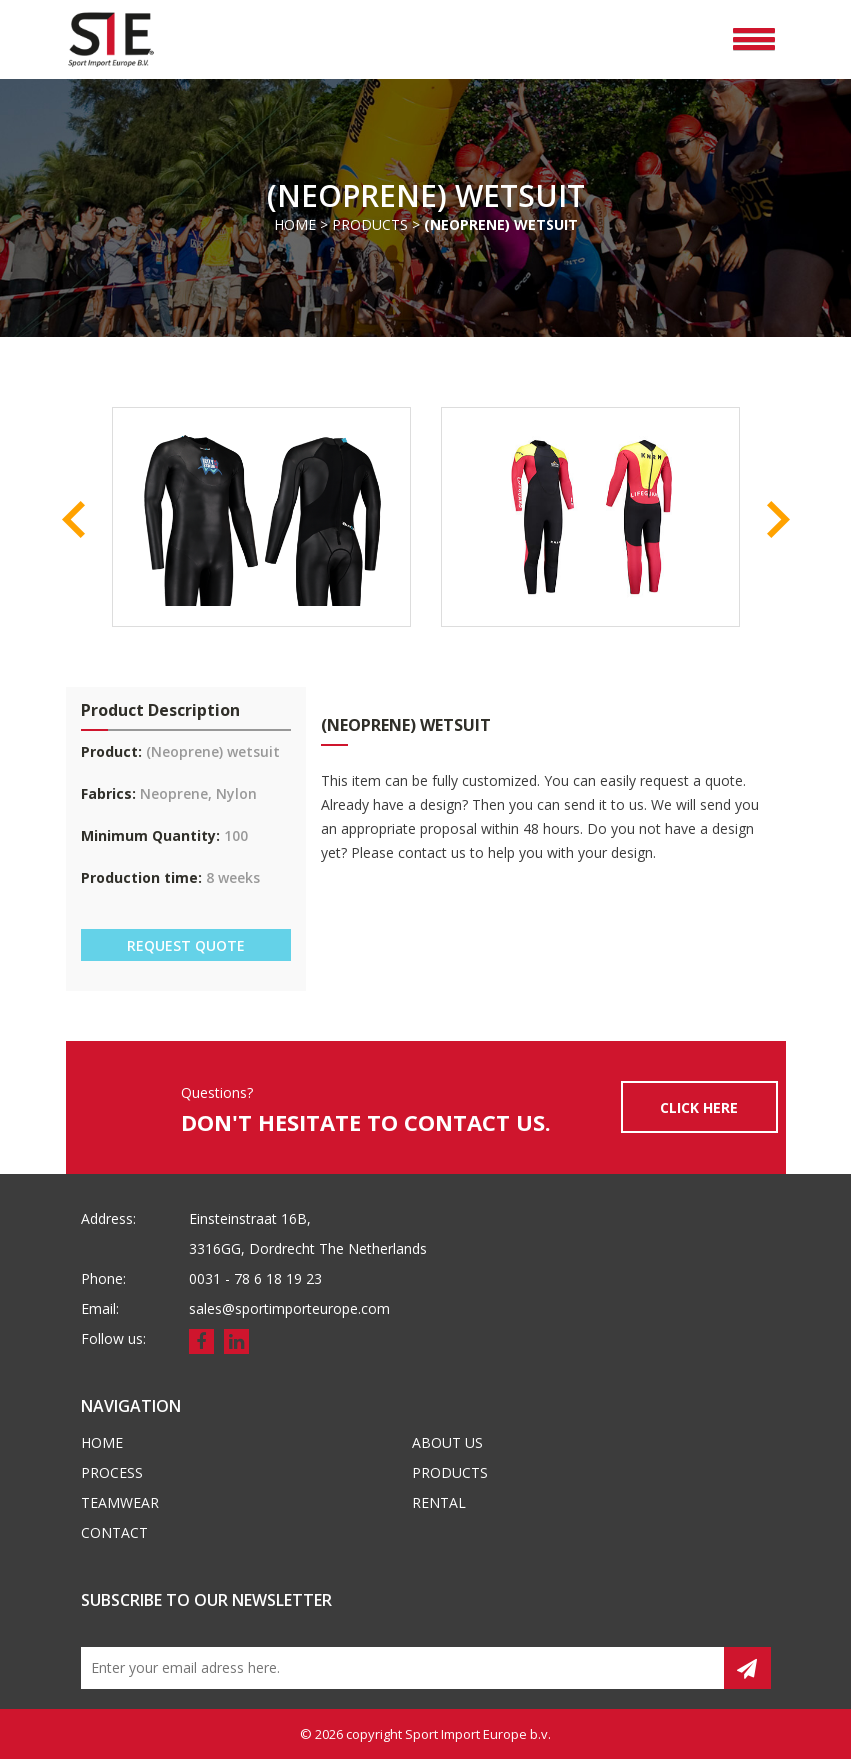 Image resolution: width=851 pixels, height=1759 pixels. What do you see at coordinates (186, 945) in the screenshot?
I see `REQUEST QUOTE [button]` at bounding box center [186, 945].